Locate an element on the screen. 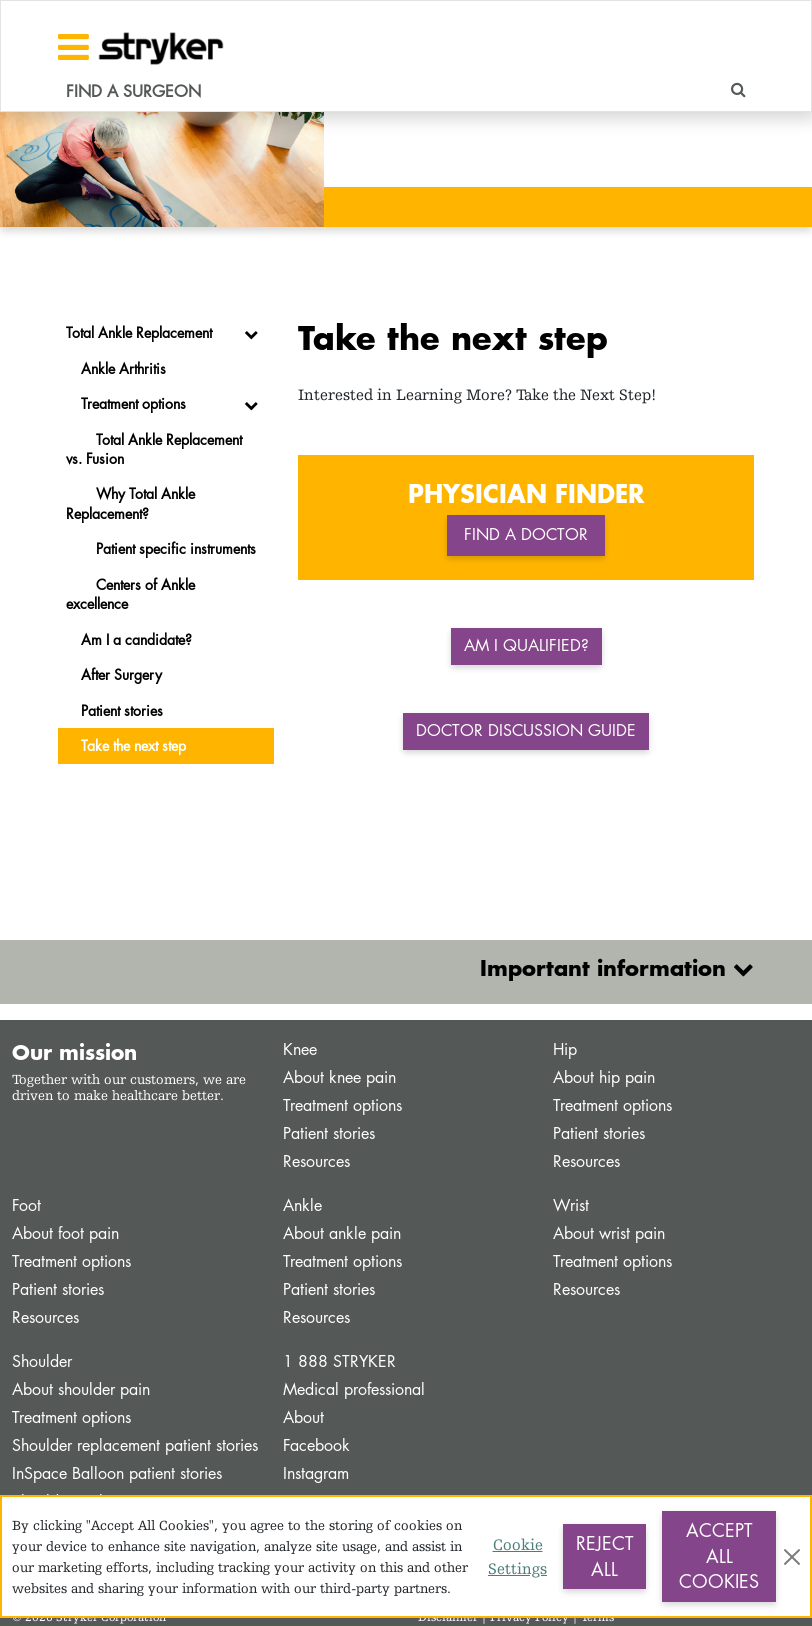  Foot is located at coordinates (26, 1205).